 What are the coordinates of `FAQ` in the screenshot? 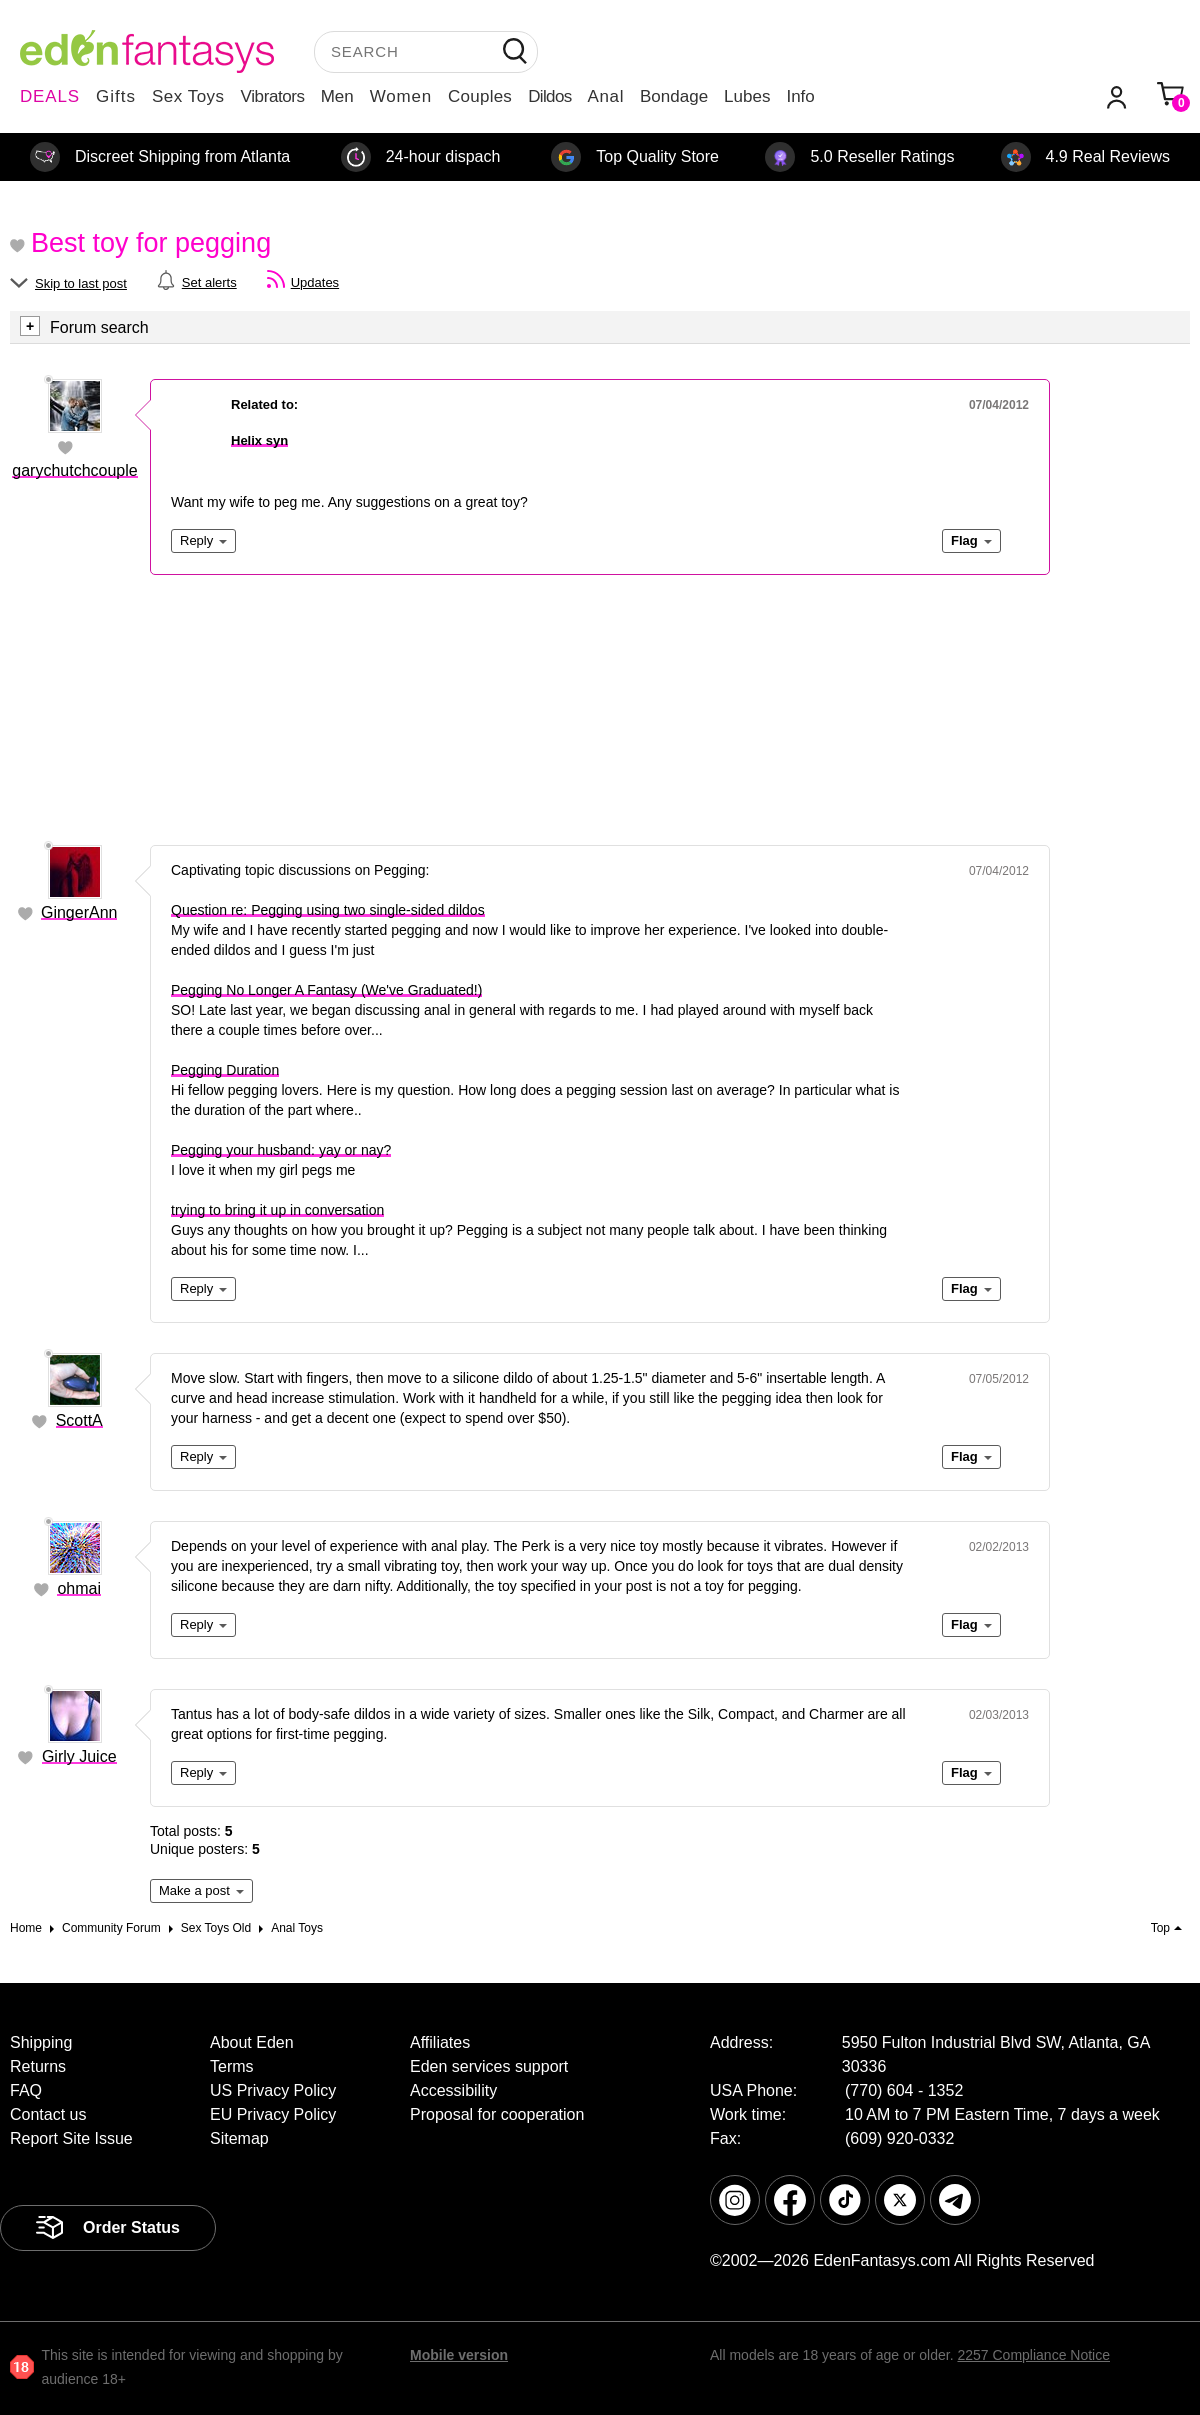 It's located at (26, 2090).